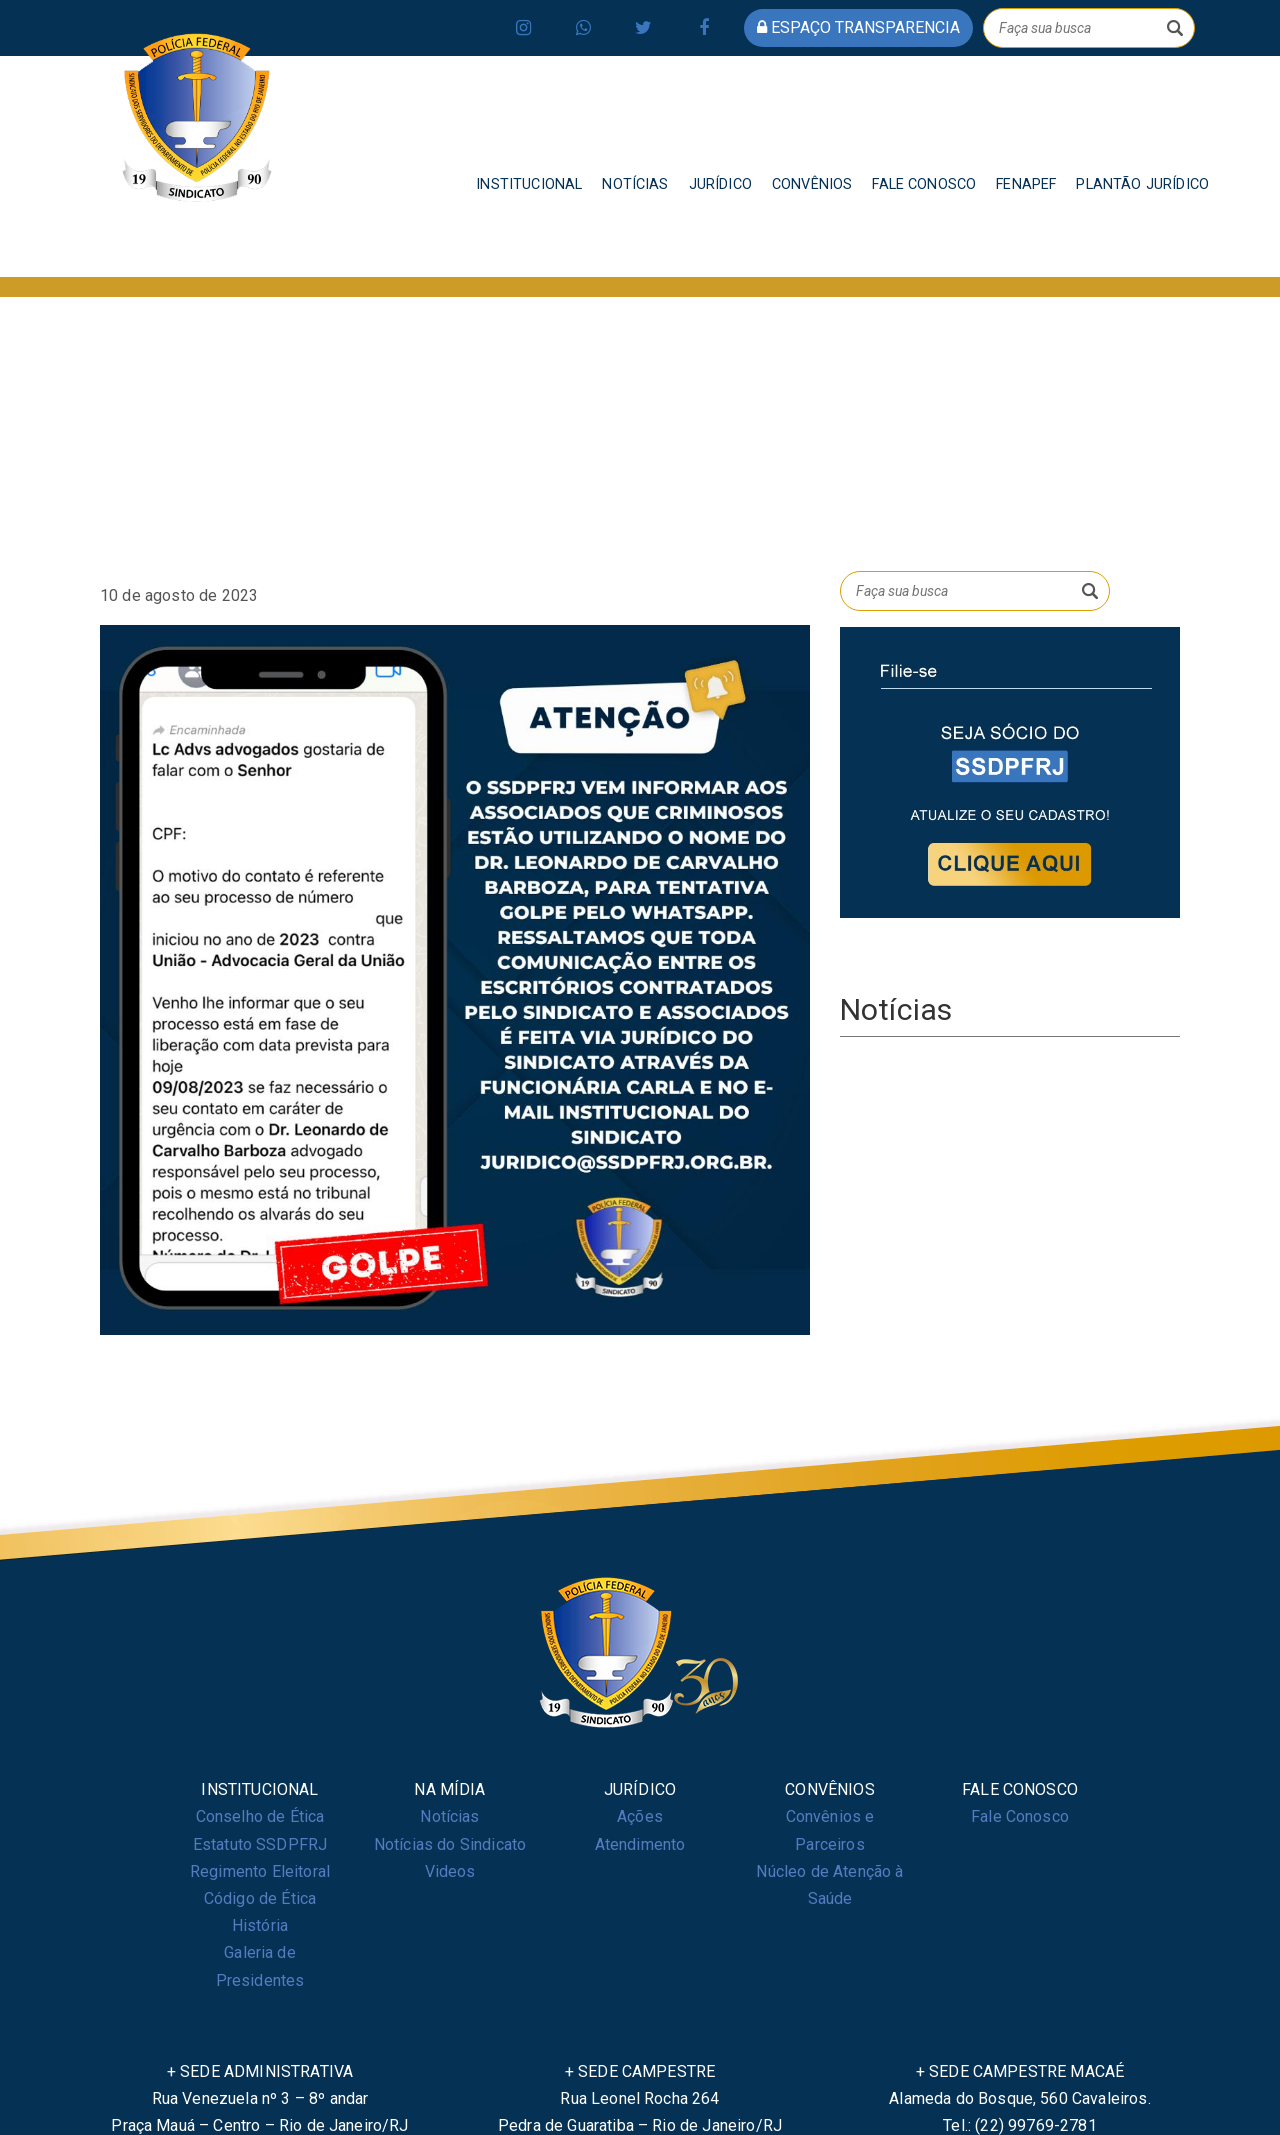  Describe the element at coordinates (260, 1871) in the screenshot. I see `Regimento Eleitoral` at that location.